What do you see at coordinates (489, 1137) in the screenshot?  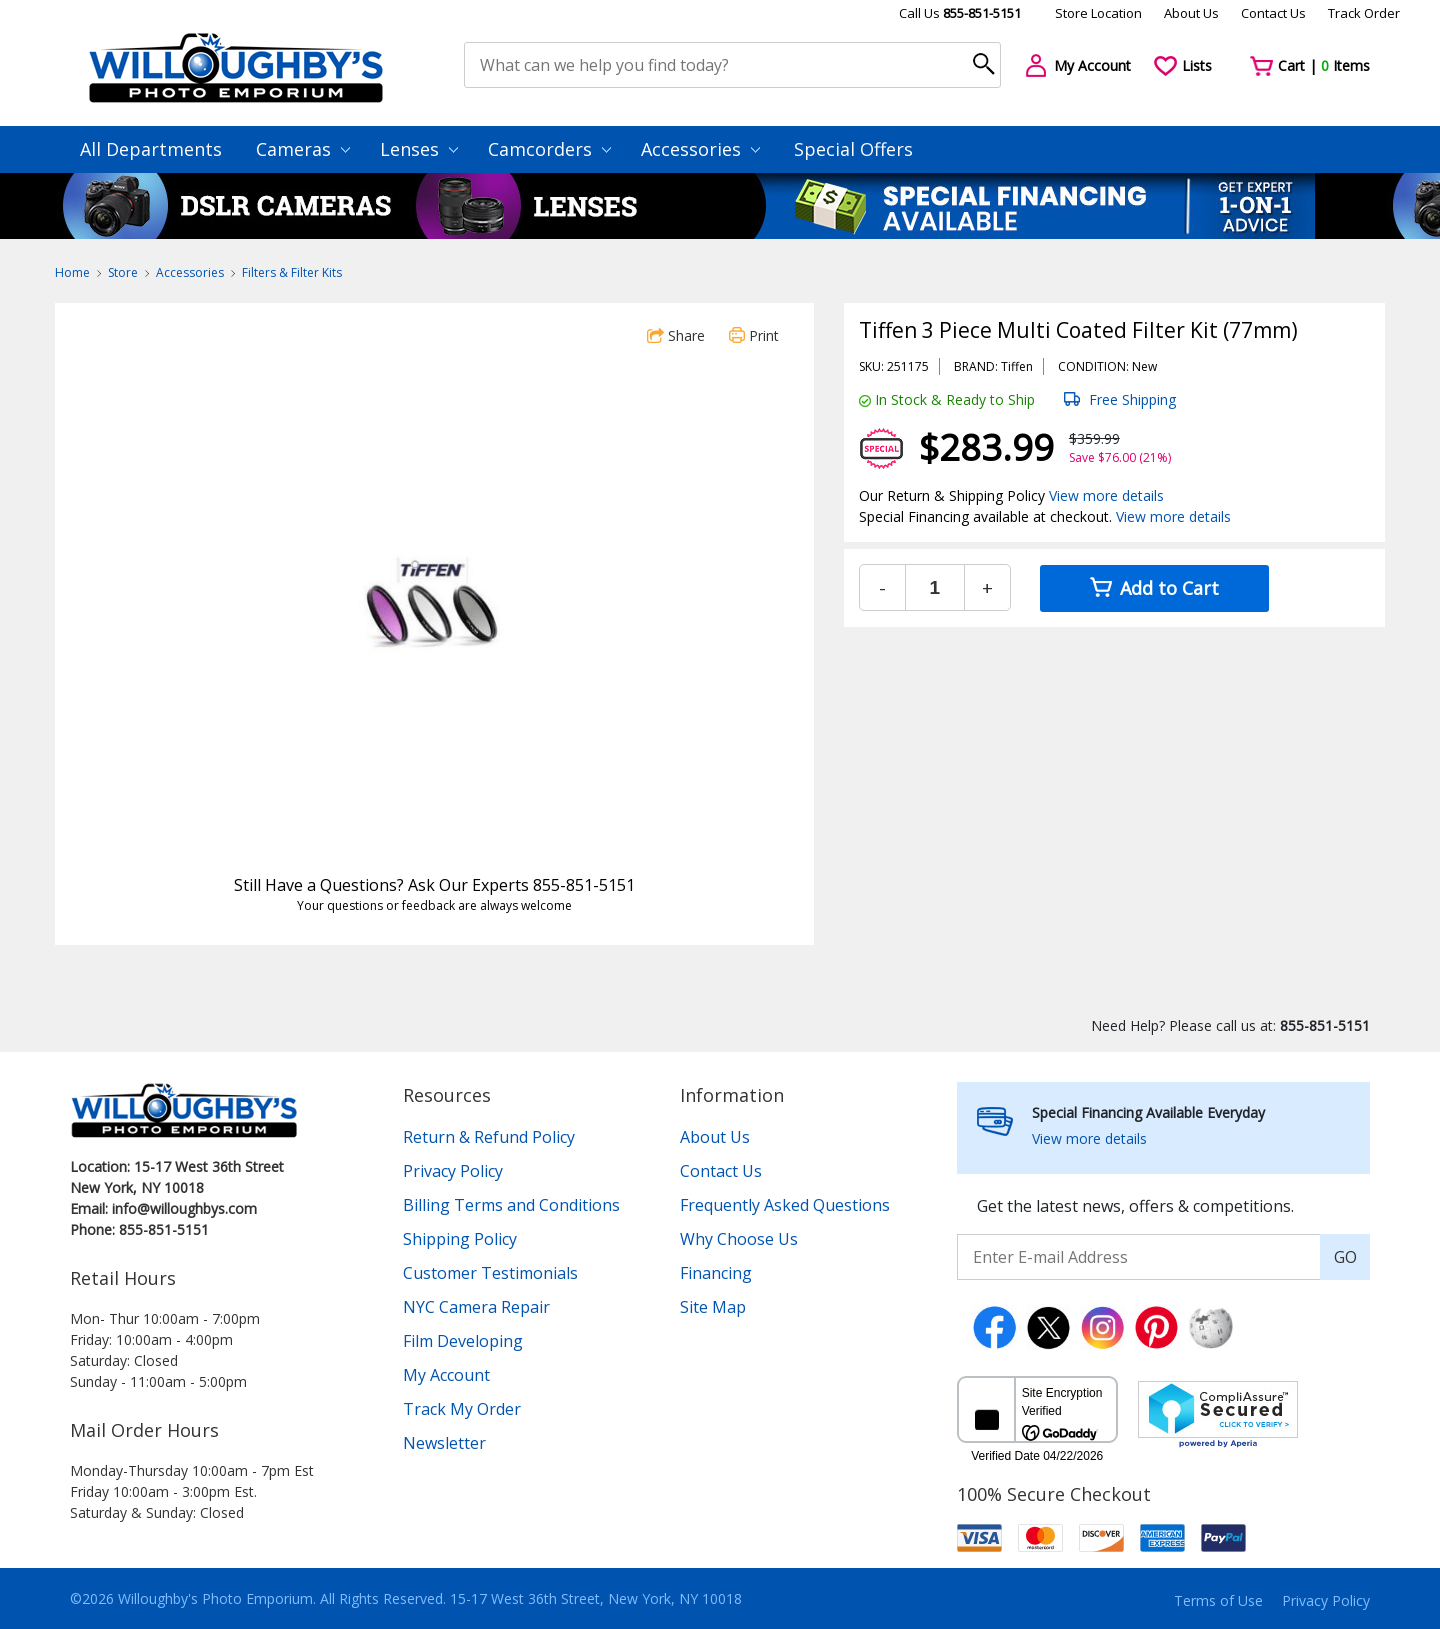 I see `Return & Refund Policy` at bounding box center [489, 1137].